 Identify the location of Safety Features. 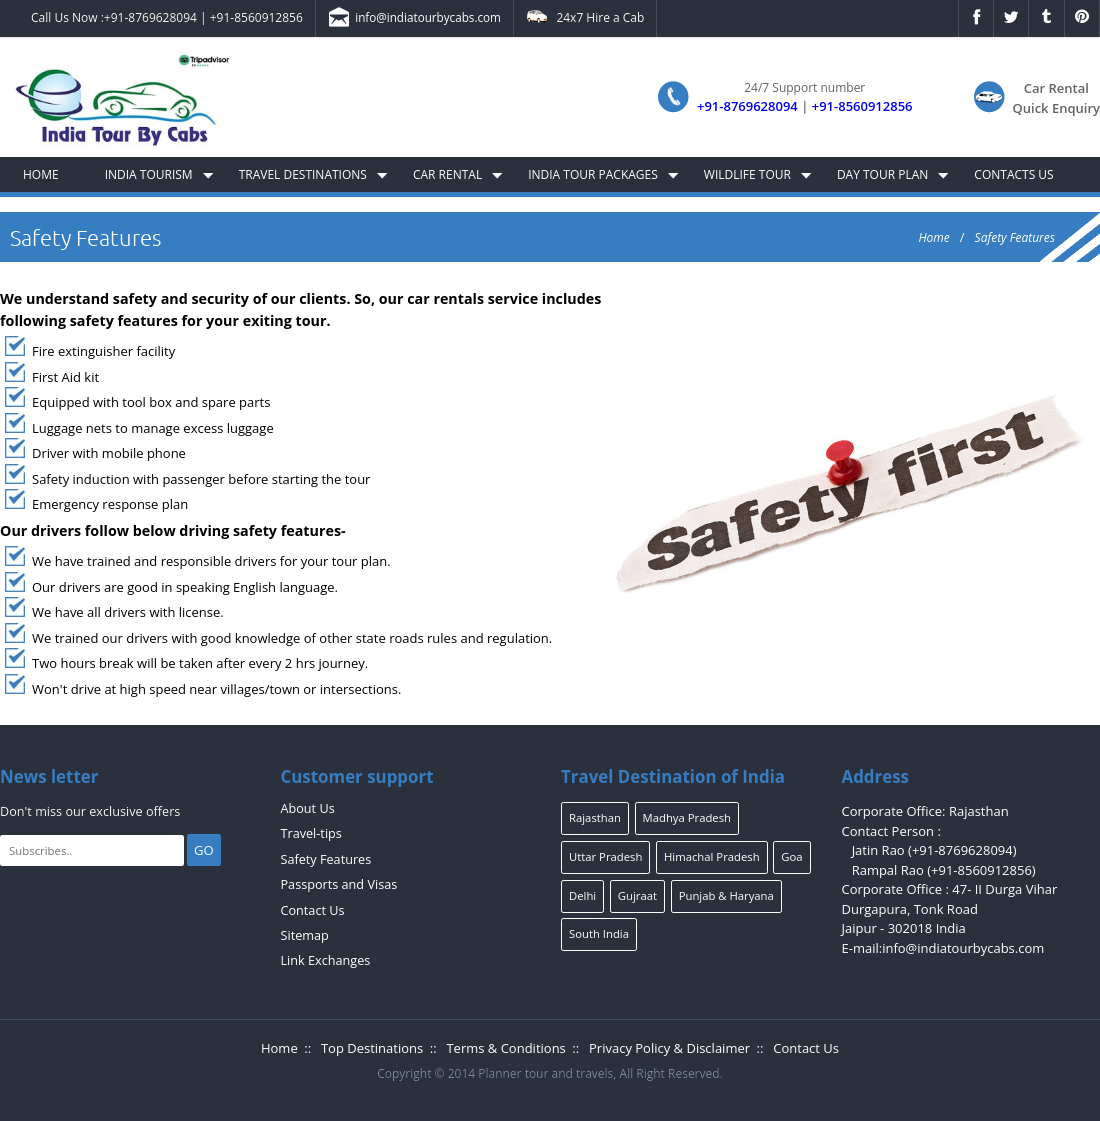
(1015, 237).